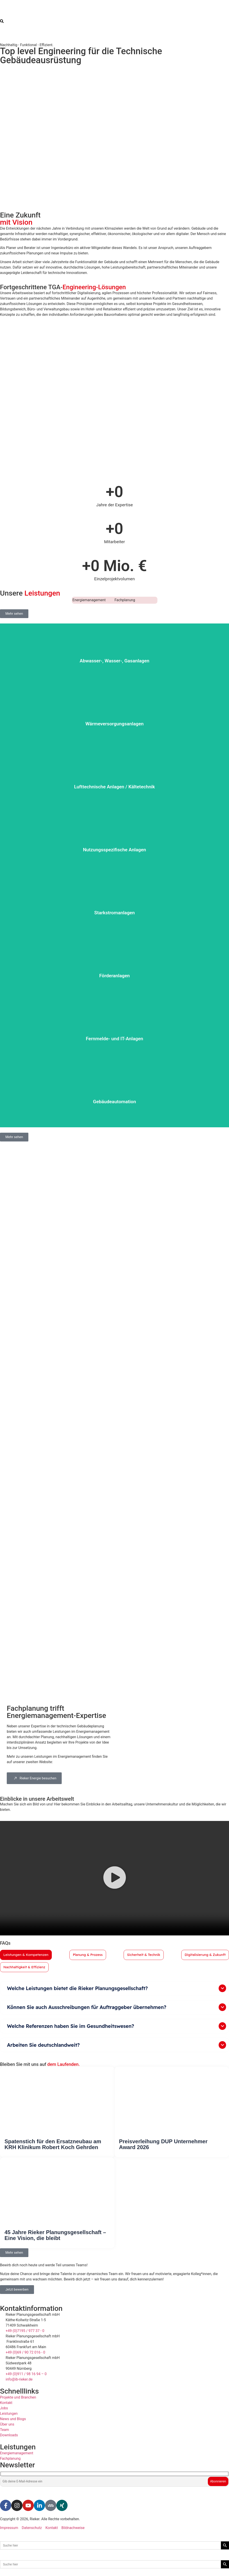 The height and width of the screenshot is (2576, 229). Describe the element at coordinates (89, 600) in the screenshot. I see `Energiemanagement [tab]` at that location.